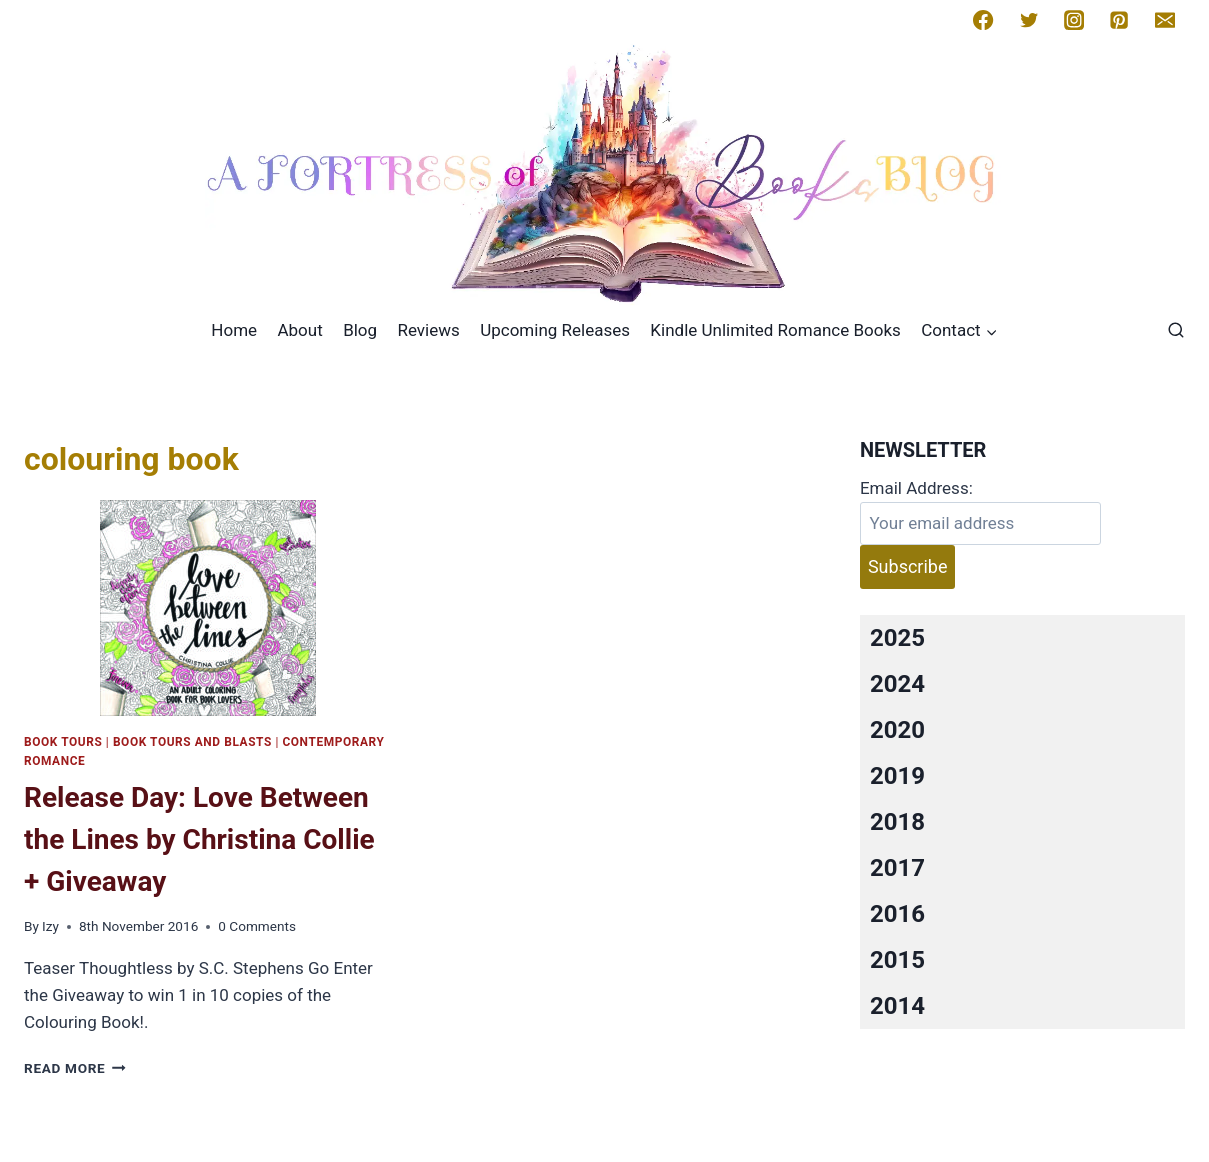 Image resolution: width=1209 pixels, height=1162 pixels. Describe the element at coordinates (983, 20) in the screenshot. I see `[Facebook]` at that location.